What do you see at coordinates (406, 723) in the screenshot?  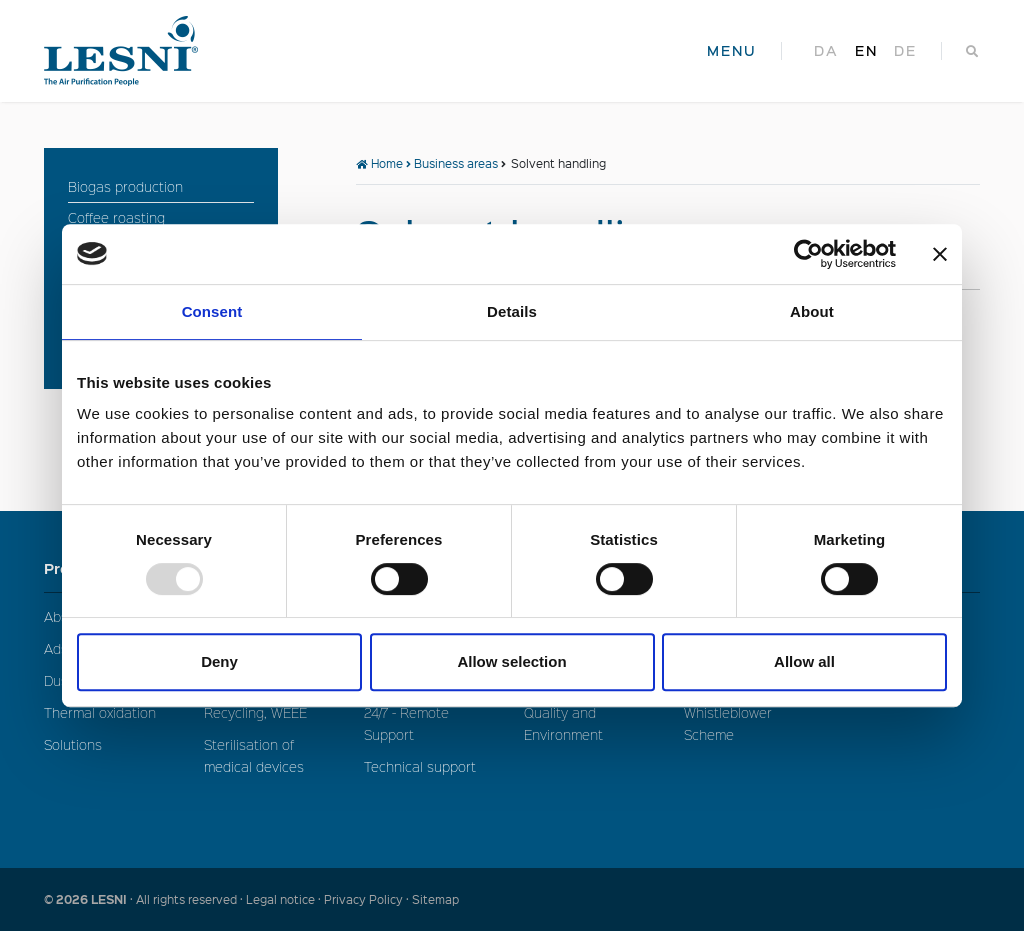 I see `24/7 - Remote Support` at bounding box center [406, 723].